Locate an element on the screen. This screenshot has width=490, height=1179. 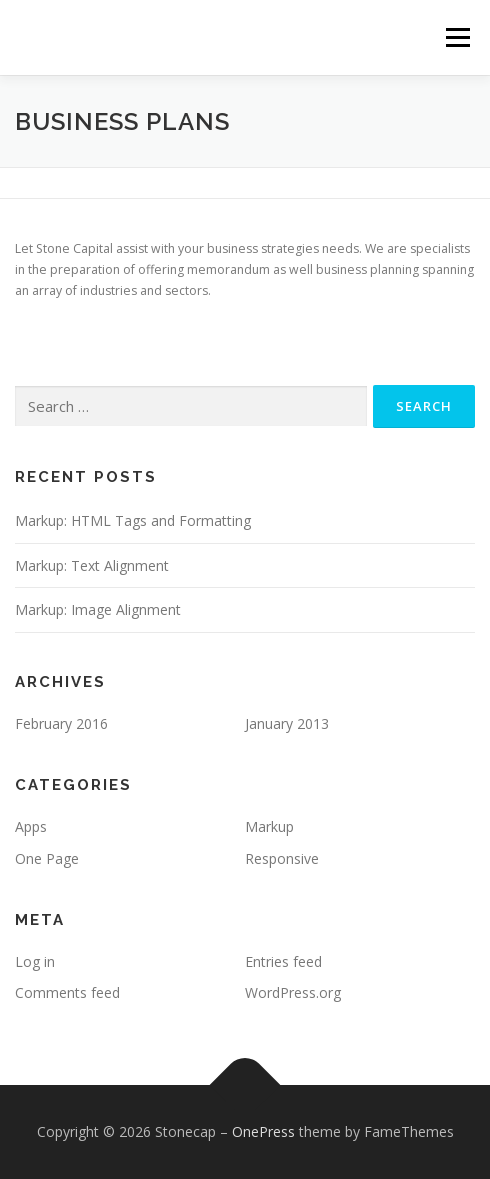
WordPress.org is located at coordinates (293, 992).